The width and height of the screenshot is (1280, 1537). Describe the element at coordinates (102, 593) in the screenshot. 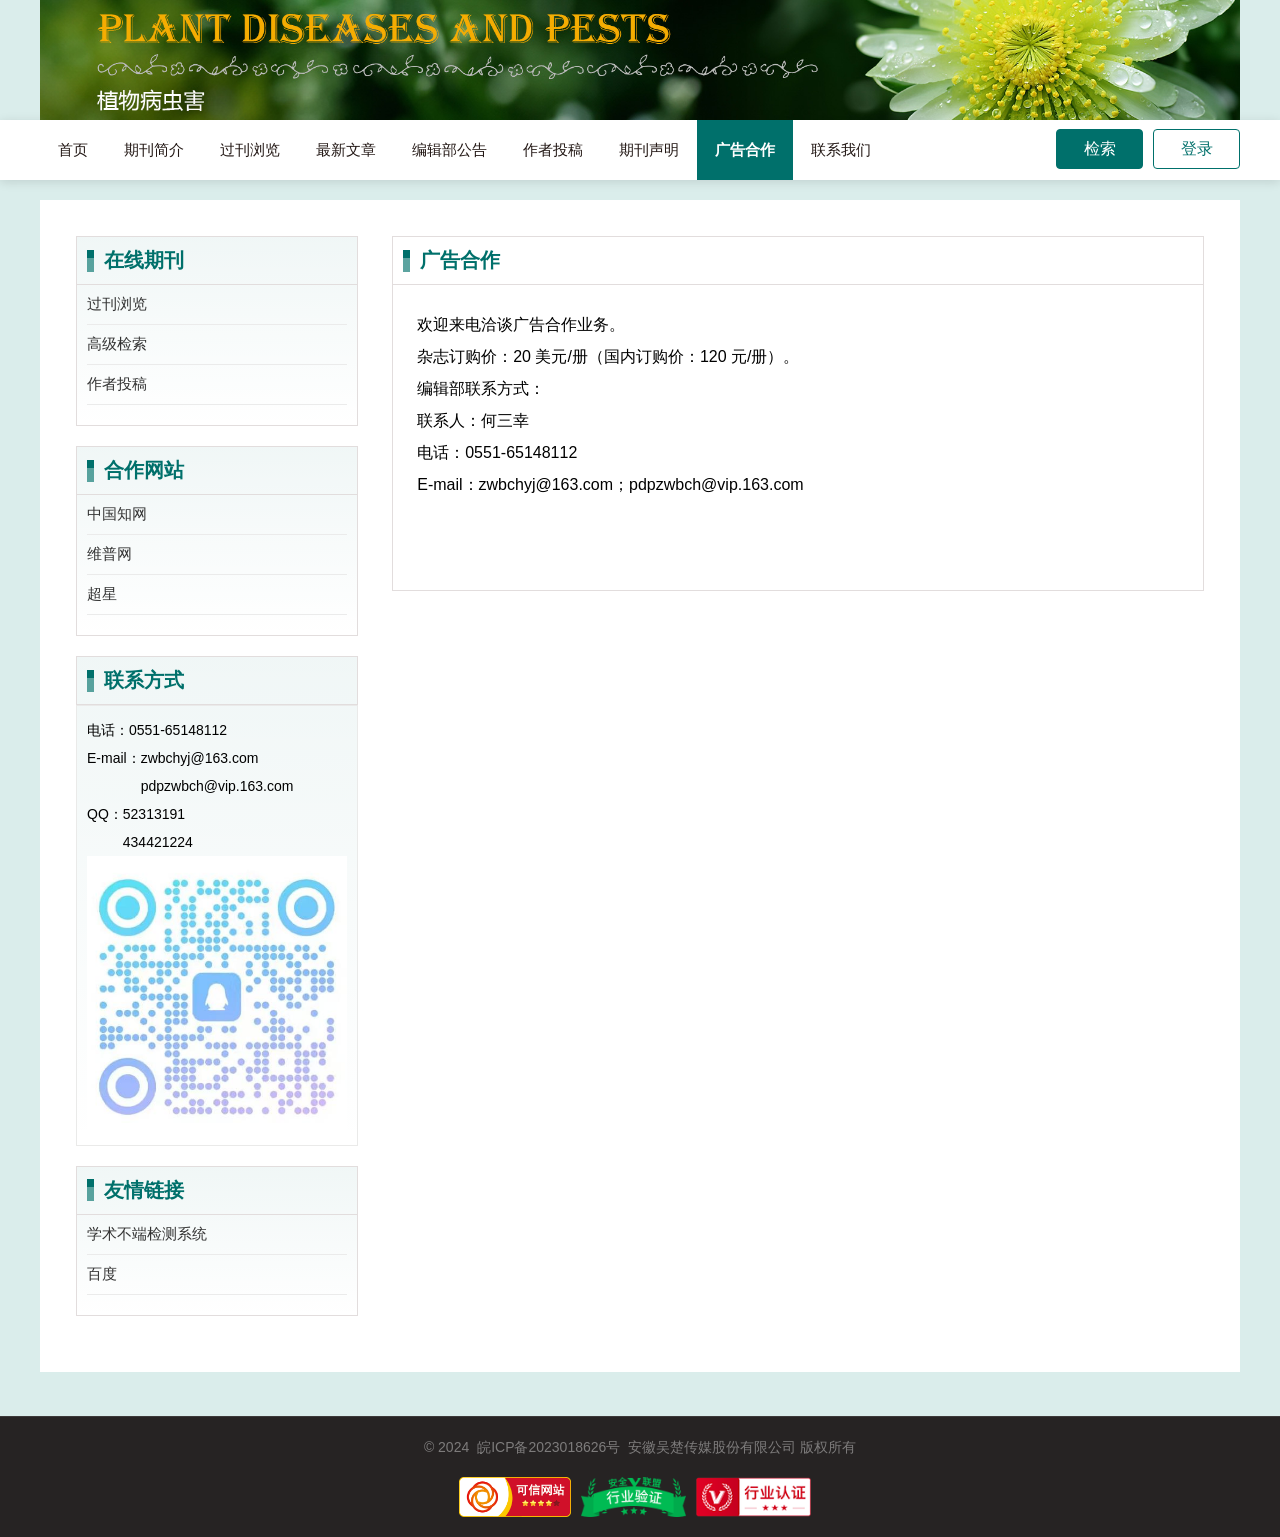

I see `超星` at that location.